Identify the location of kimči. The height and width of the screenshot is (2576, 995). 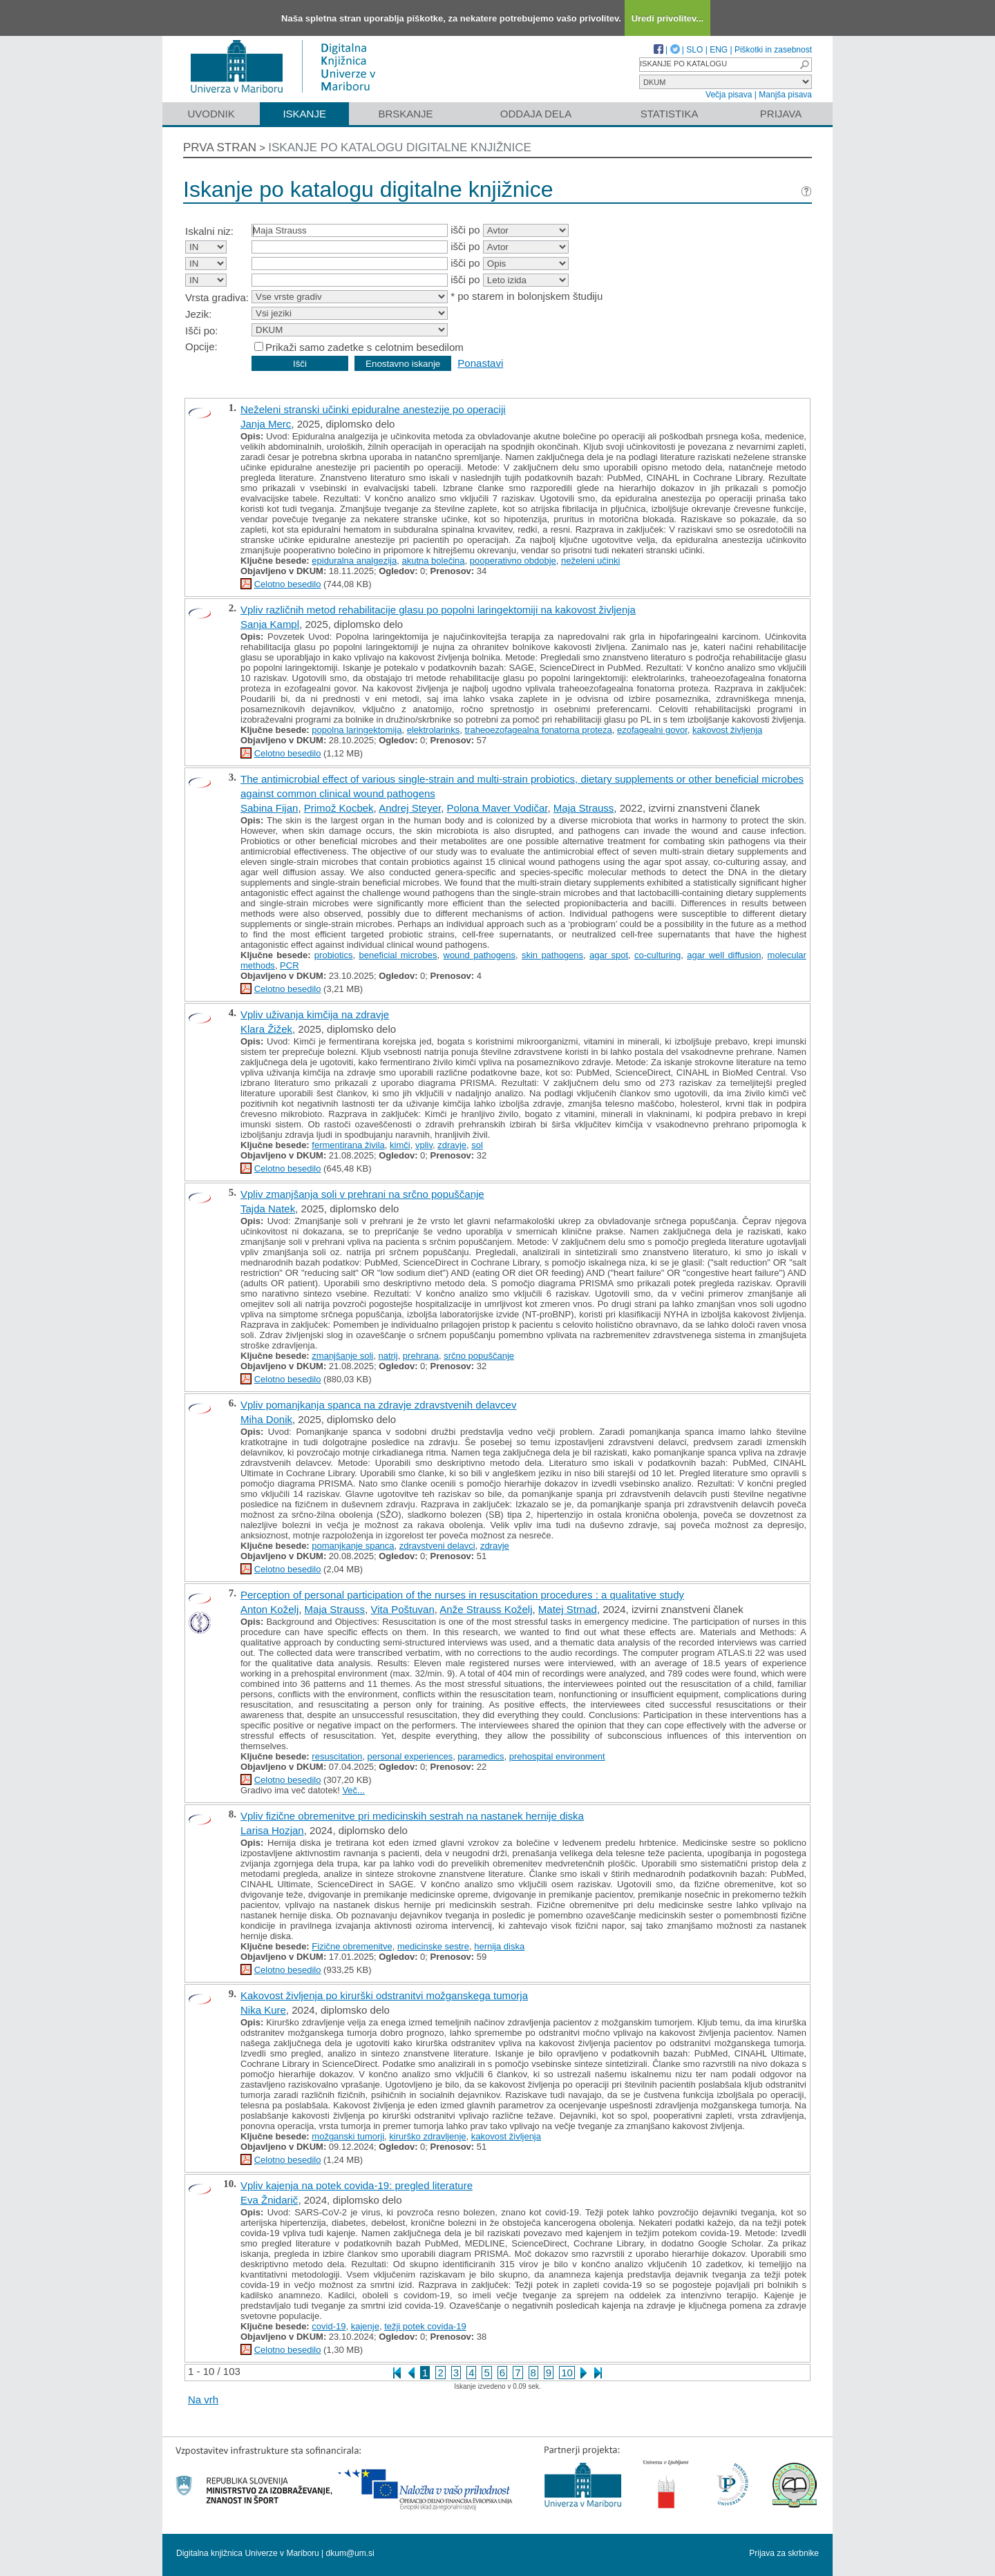
(400, 1145).